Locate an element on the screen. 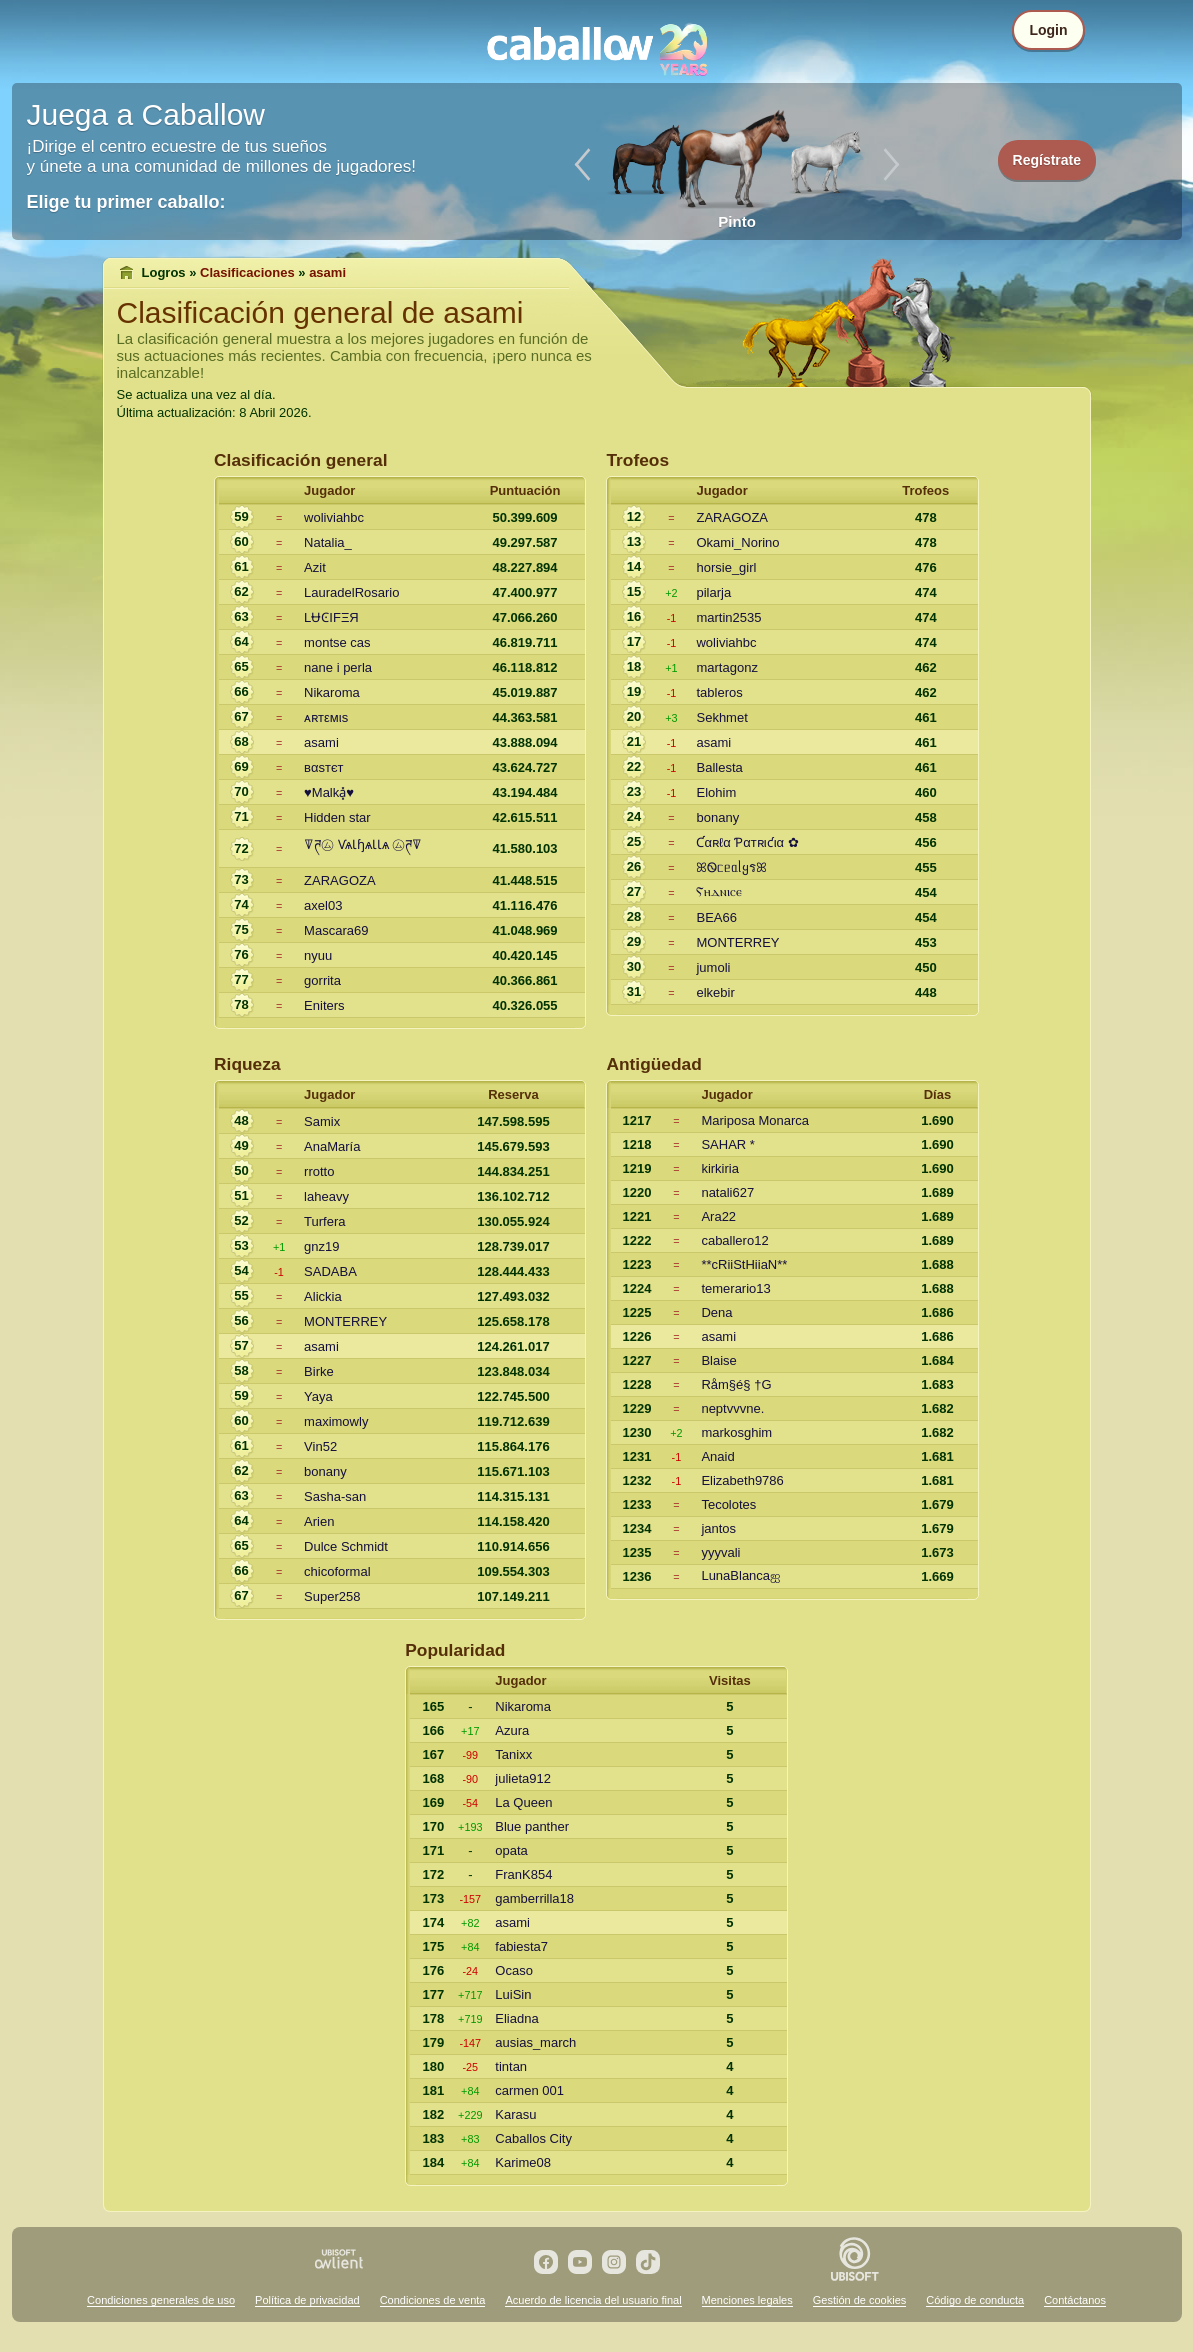 The image size is (1193, 2352). Gestión de cookies is located at coordinates (860, 2300).